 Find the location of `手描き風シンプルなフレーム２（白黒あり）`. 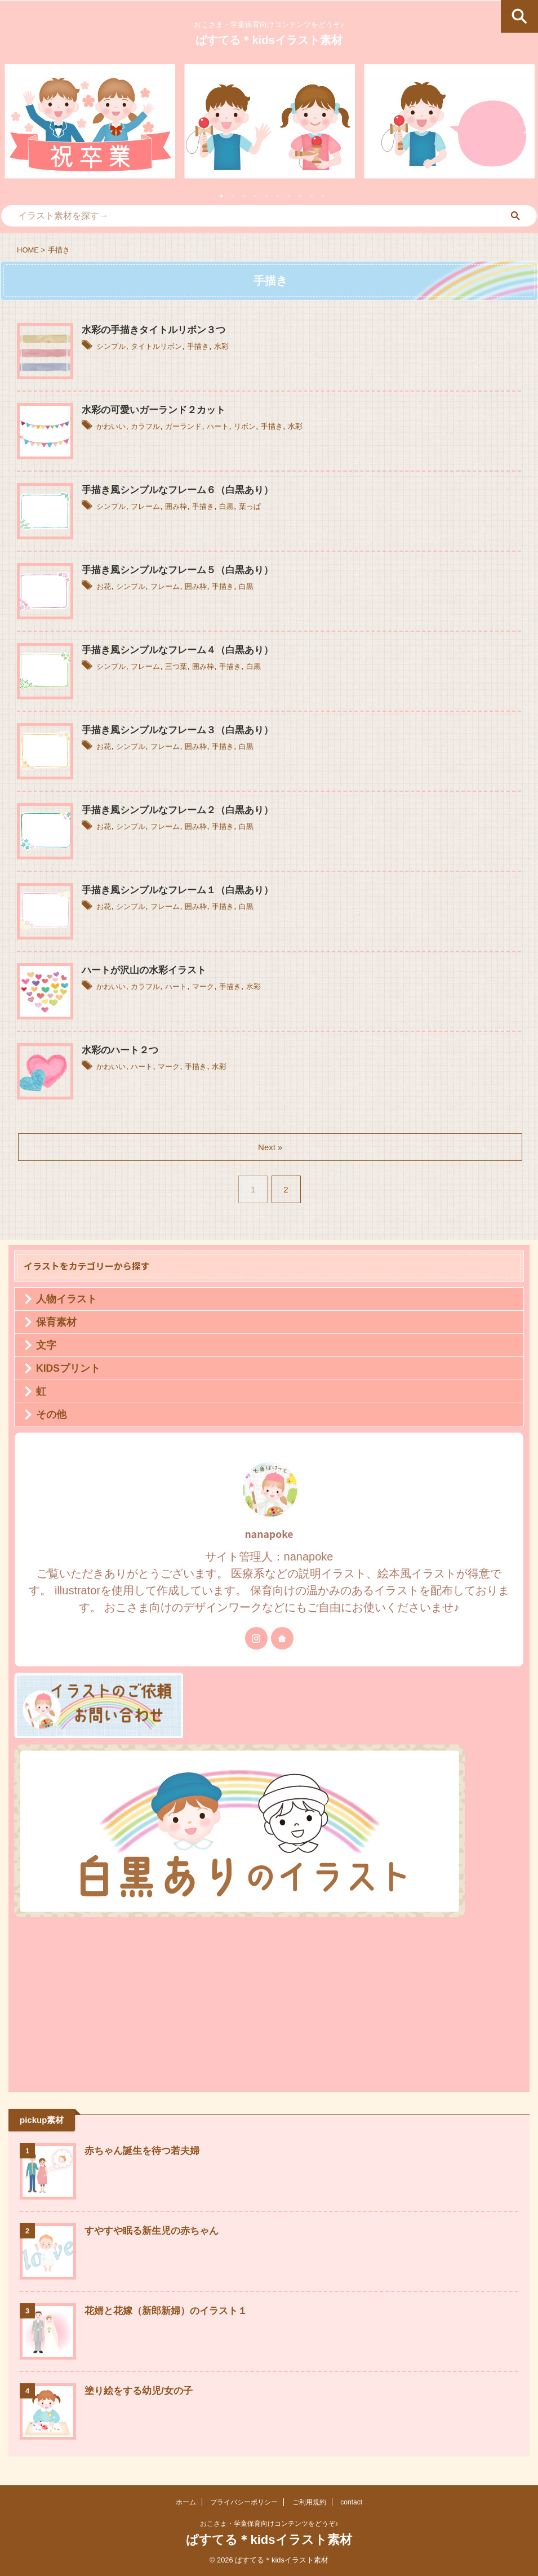

手描き風シンプルなフレーム２（白黒あり） is located at coordinates (183, 810).